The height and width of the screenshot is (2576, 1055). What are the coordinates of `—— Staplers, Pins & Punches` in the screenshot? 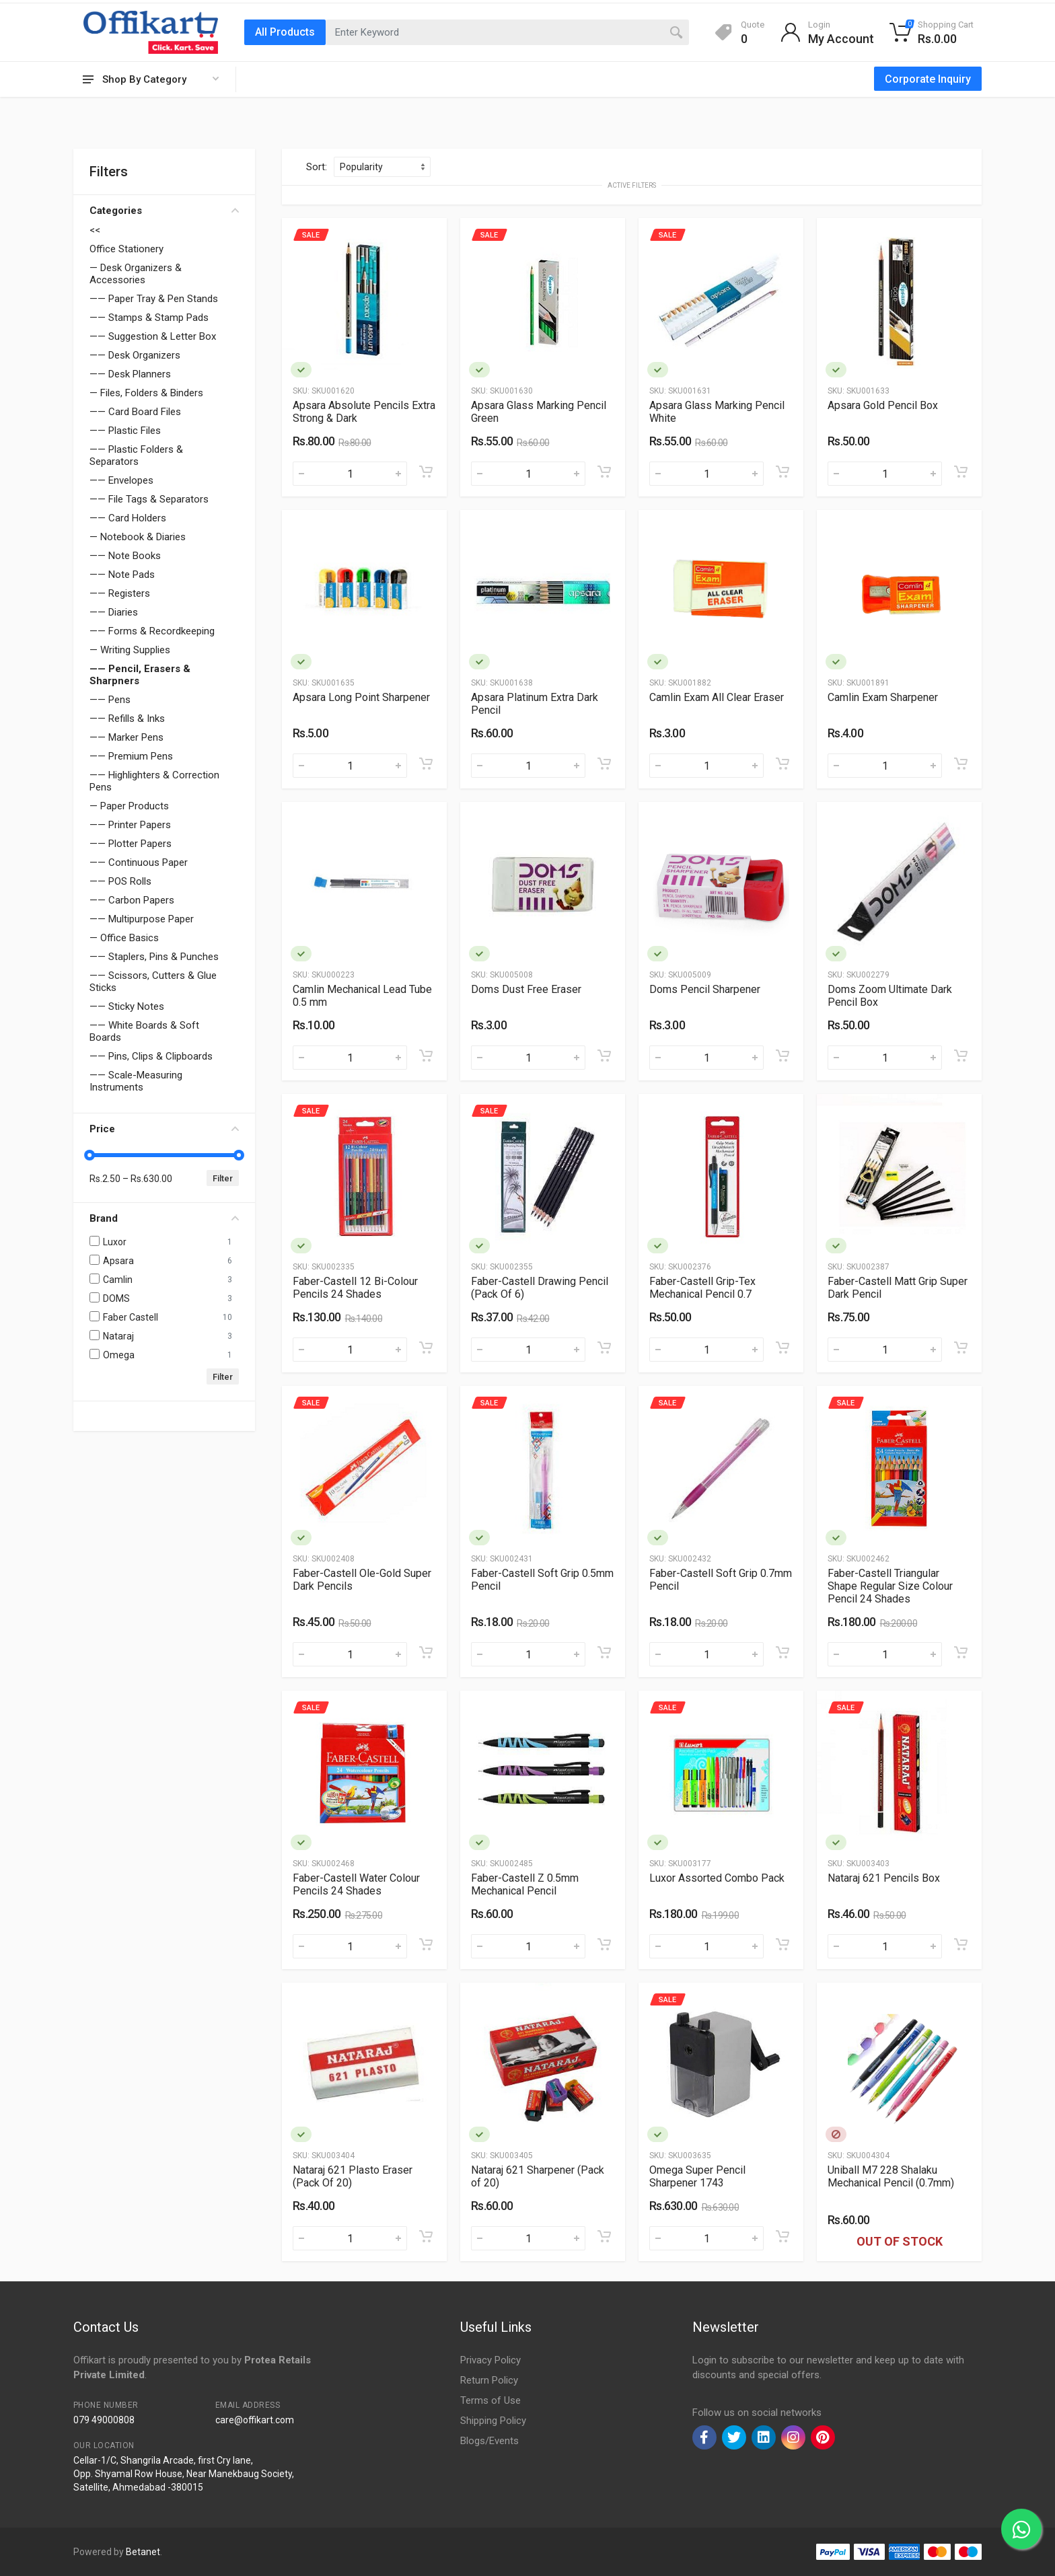 It's located at (154, 957).